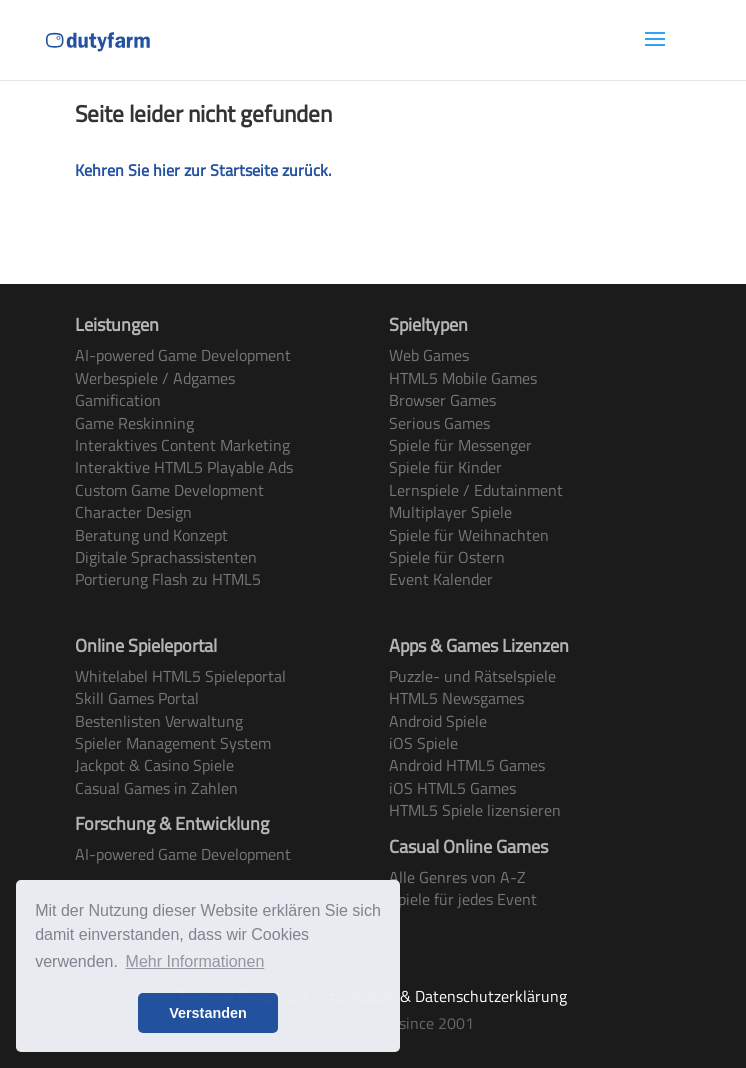 This screenshot has height=1068, width=746. I want to click on Casual Games in Zahlen, so click(156, 788).